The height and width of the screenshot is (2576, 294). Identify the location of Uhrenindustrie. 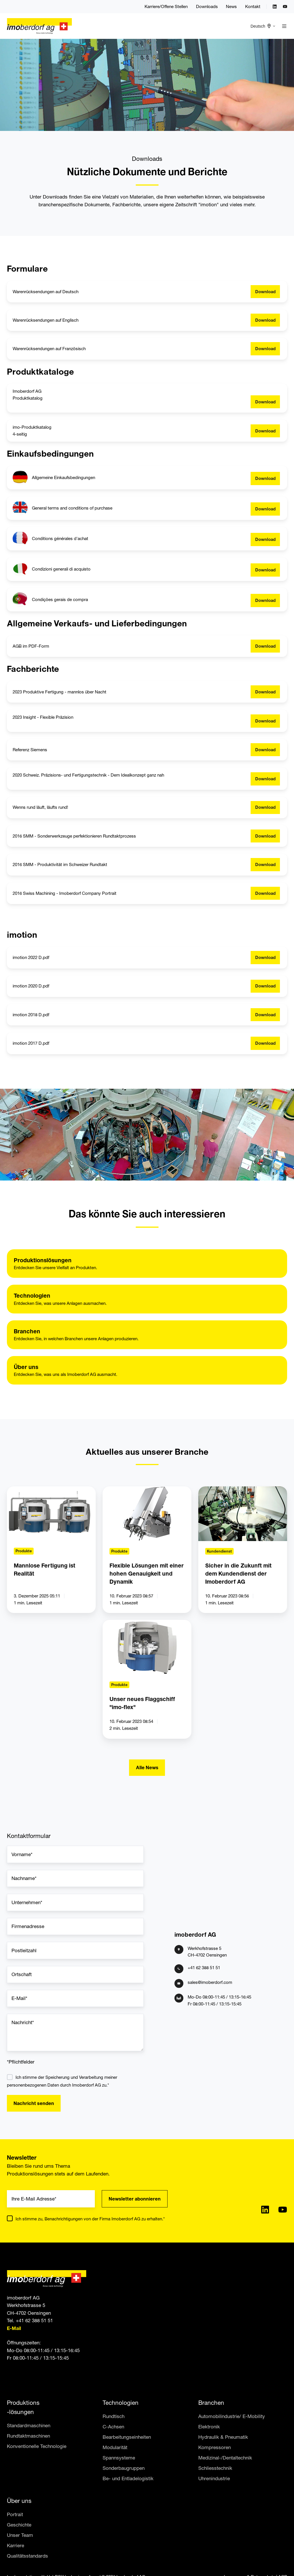
(214, 2478).